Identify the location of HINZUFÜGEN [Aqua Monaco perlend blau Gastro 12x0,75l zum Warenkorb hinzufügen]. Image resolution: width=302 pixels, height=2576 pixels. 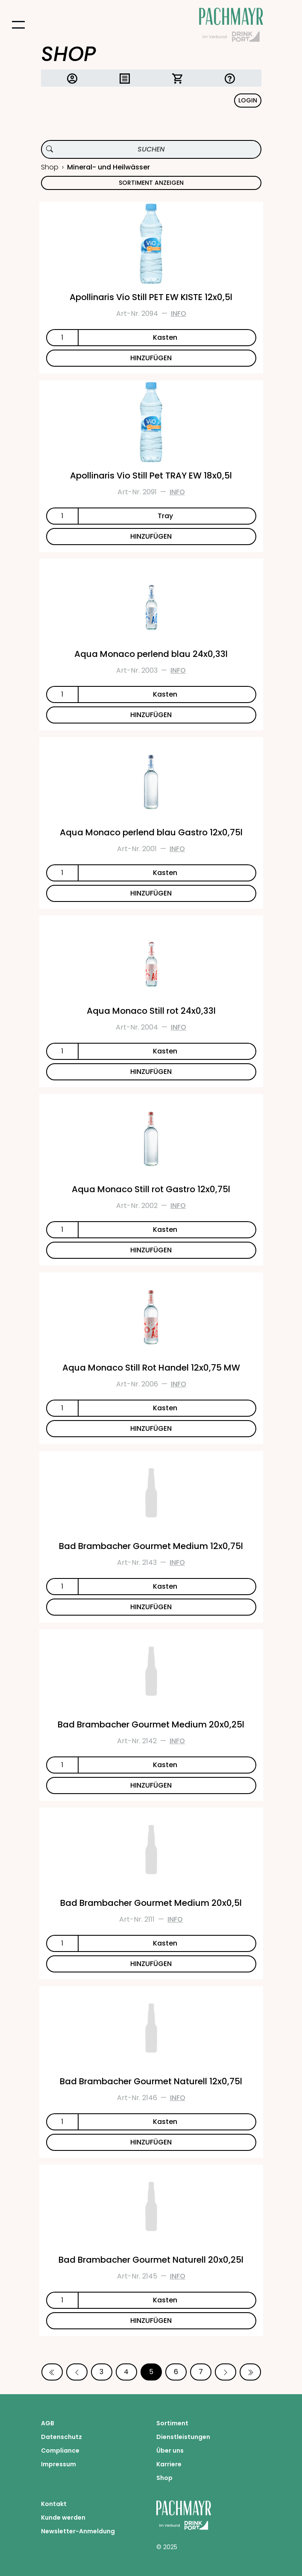
(151, 893).